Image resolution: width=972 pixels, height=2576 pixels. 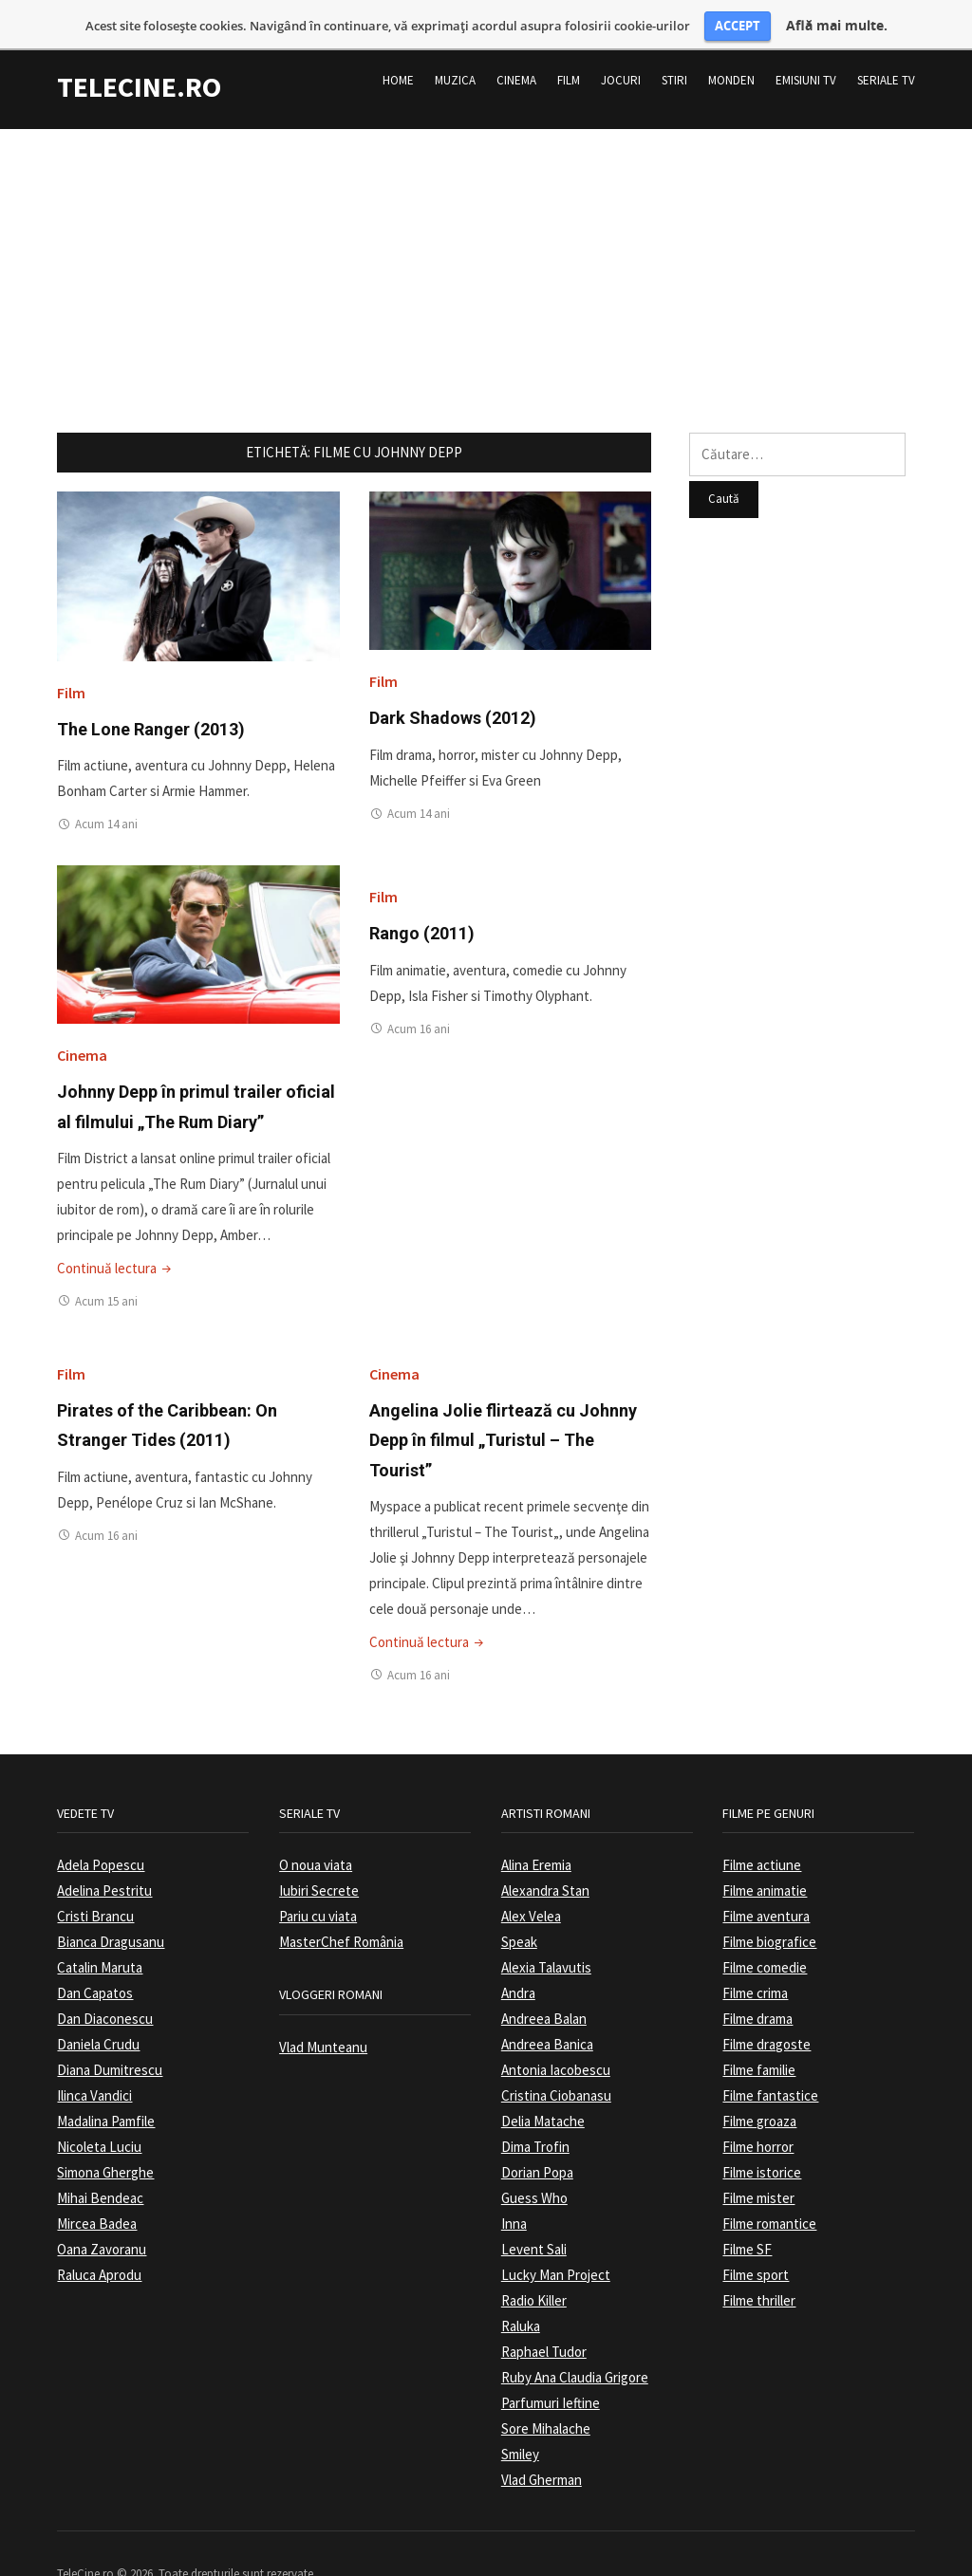 I want to click on Andra, so click(x=518, y=1956).